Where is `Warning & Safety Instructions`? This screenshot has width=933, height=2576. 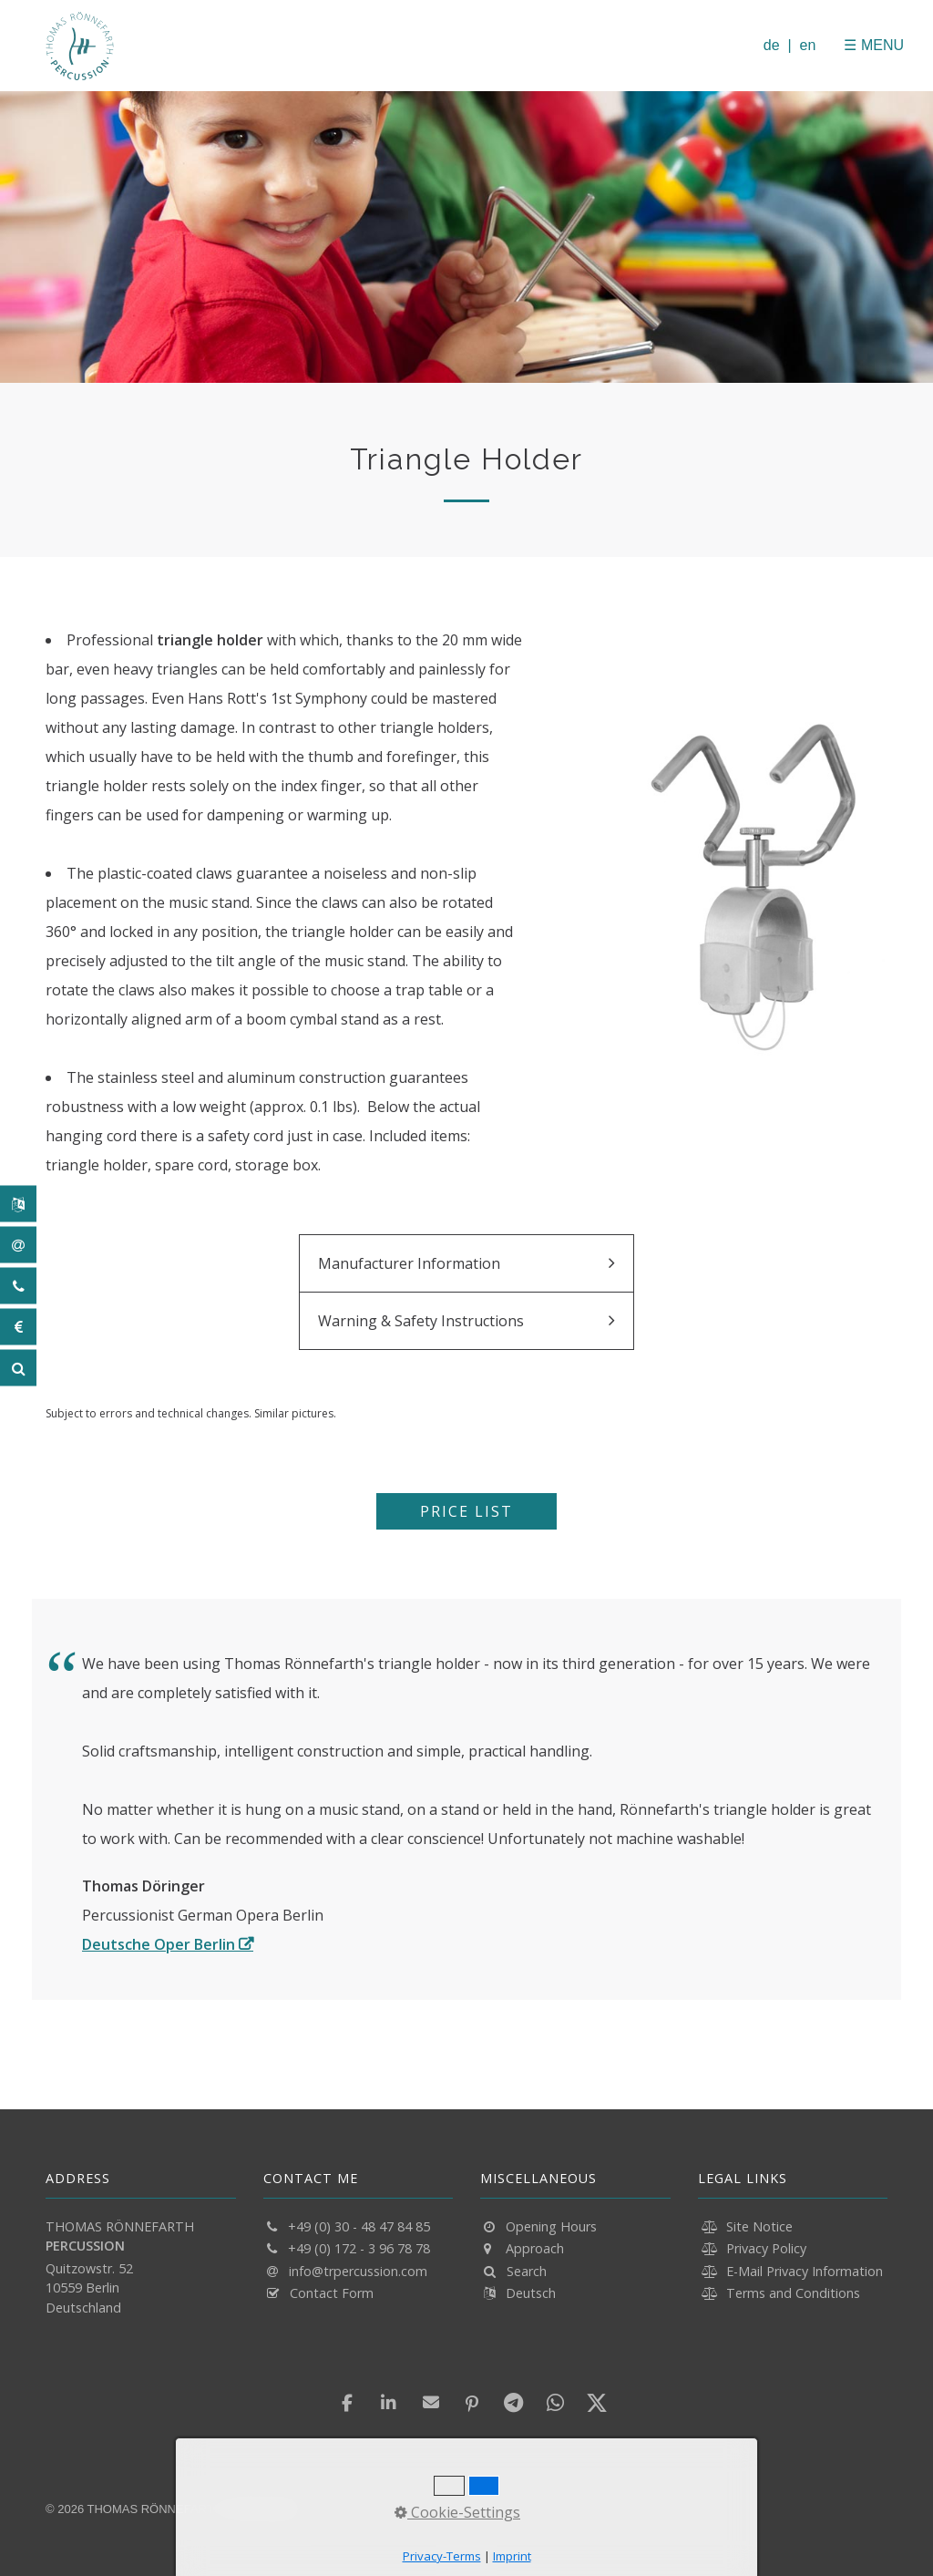
Warning & Safety Instructions is located at coordinates (421, 1321).